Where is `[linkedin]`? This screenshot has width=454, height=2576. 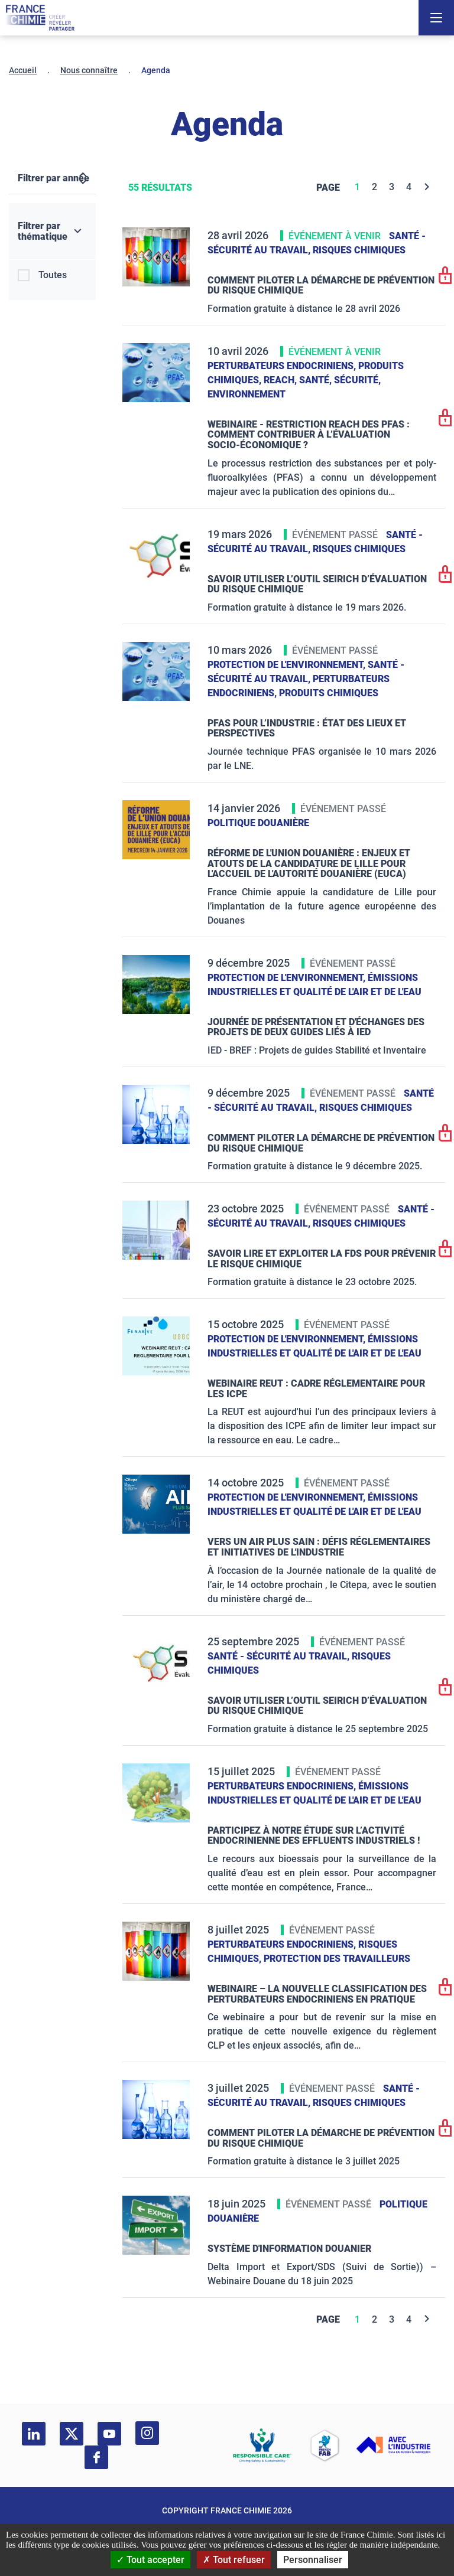
[linkedin] is located at coordinates (34, 2434).